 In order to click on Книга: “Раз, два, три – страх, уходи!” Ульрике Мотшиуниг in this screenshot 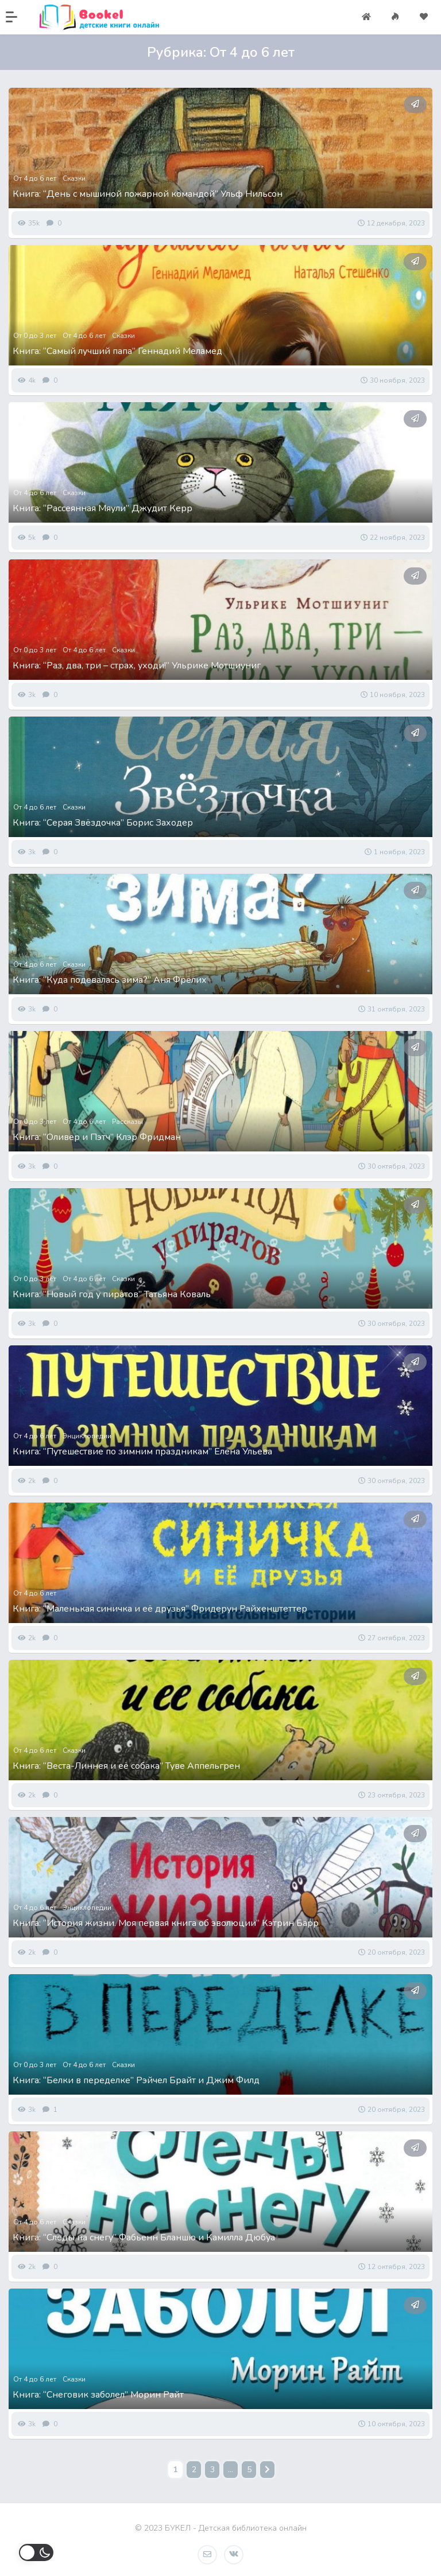, I will do `click(137, 665)`.